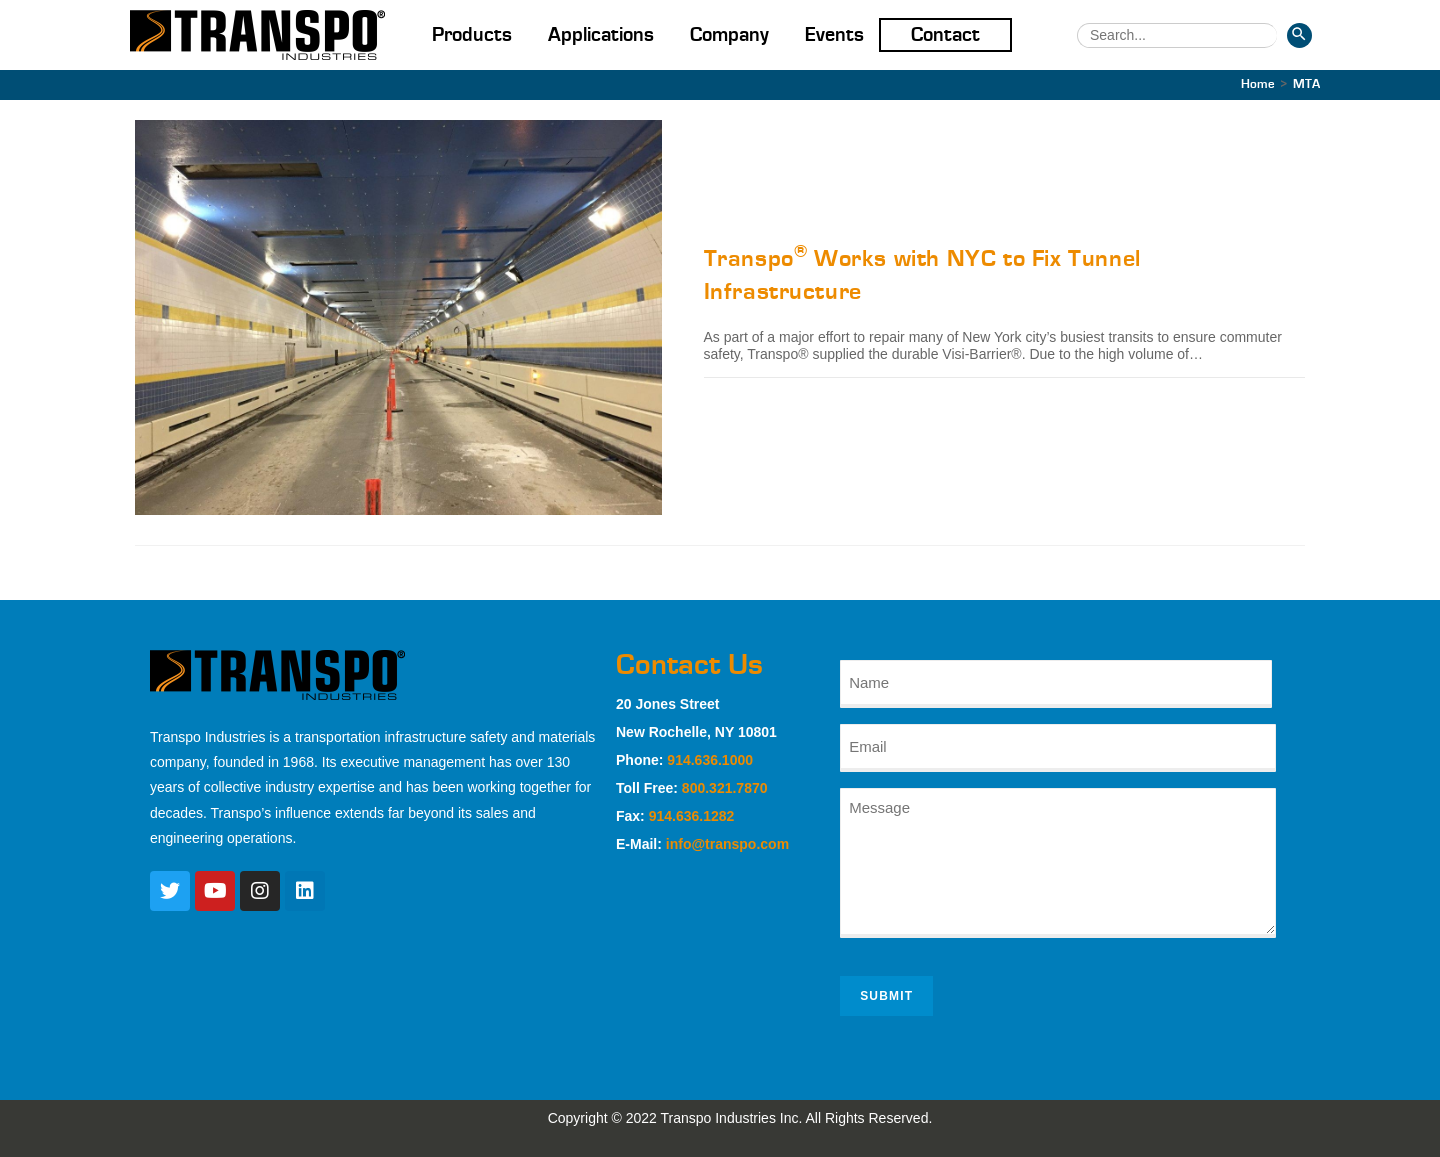 The image size is (1440, 1157). Describe the element at coordinates (729, 35) in the screenshot. I see `Company` at that location.